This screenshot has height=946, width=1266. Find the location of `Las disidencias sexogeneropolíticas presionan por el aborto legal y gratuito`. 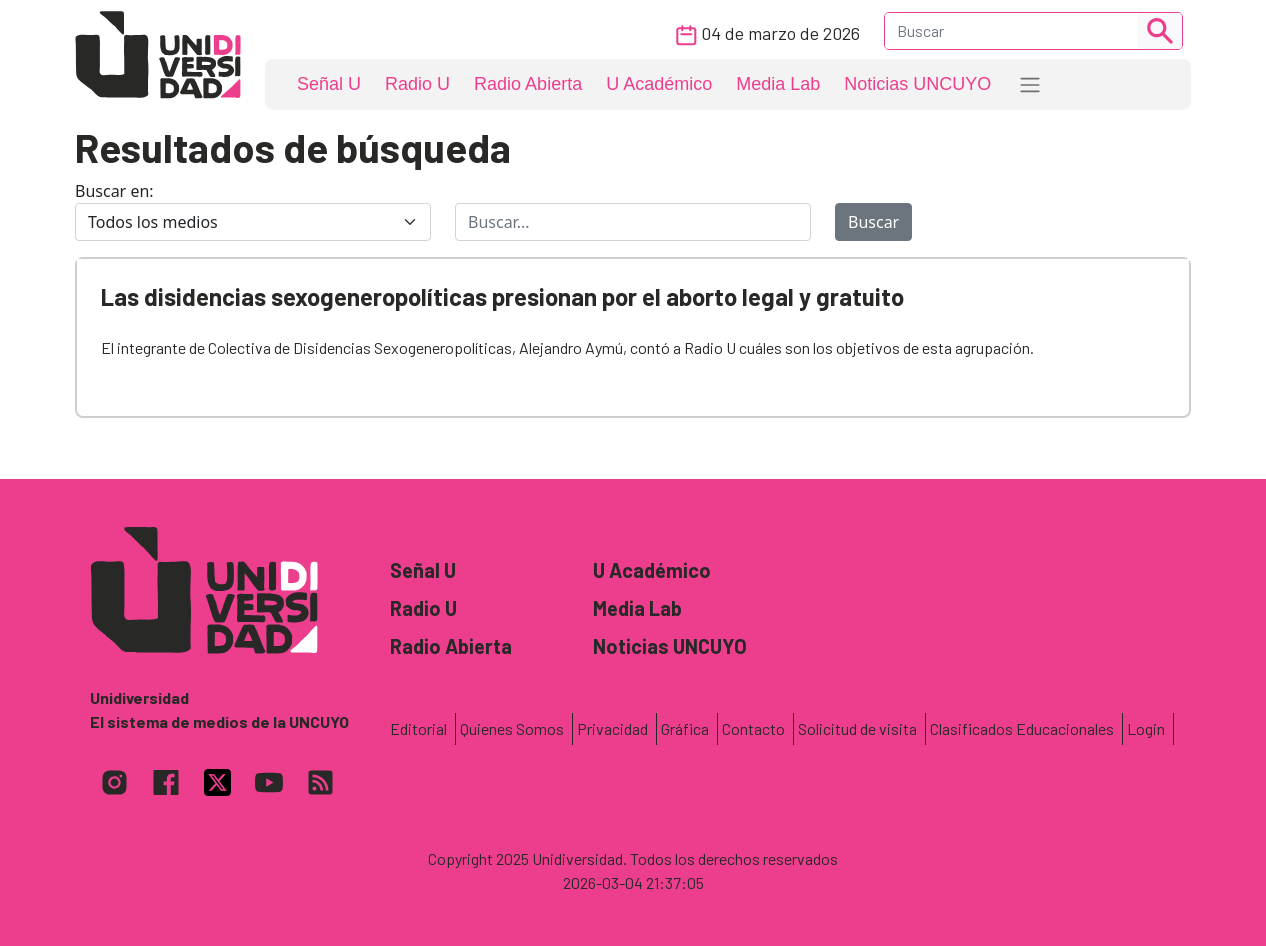

Las disidencias sexogeneropolíticas presionan por el aborto legal y gratuito is located at coordinates (502, 296).